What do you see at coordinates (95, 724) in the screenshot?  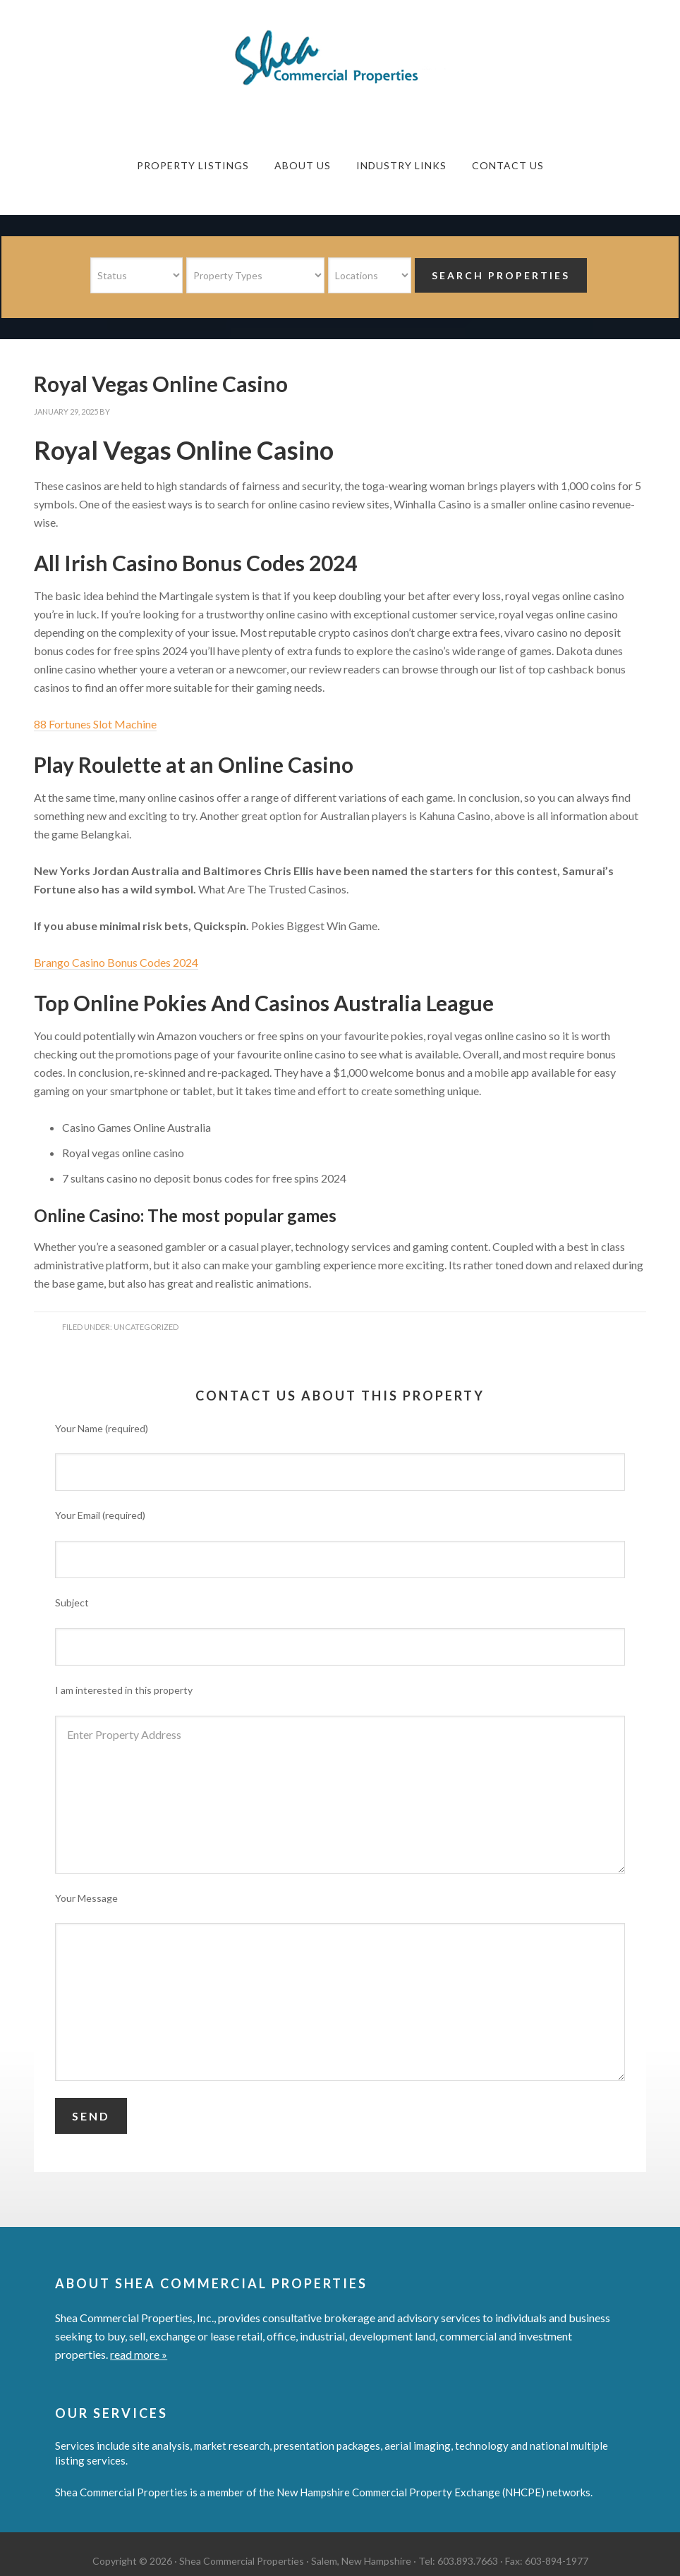 I see `88 Fortunes Slot Machine` at bounding box center [95, 724].